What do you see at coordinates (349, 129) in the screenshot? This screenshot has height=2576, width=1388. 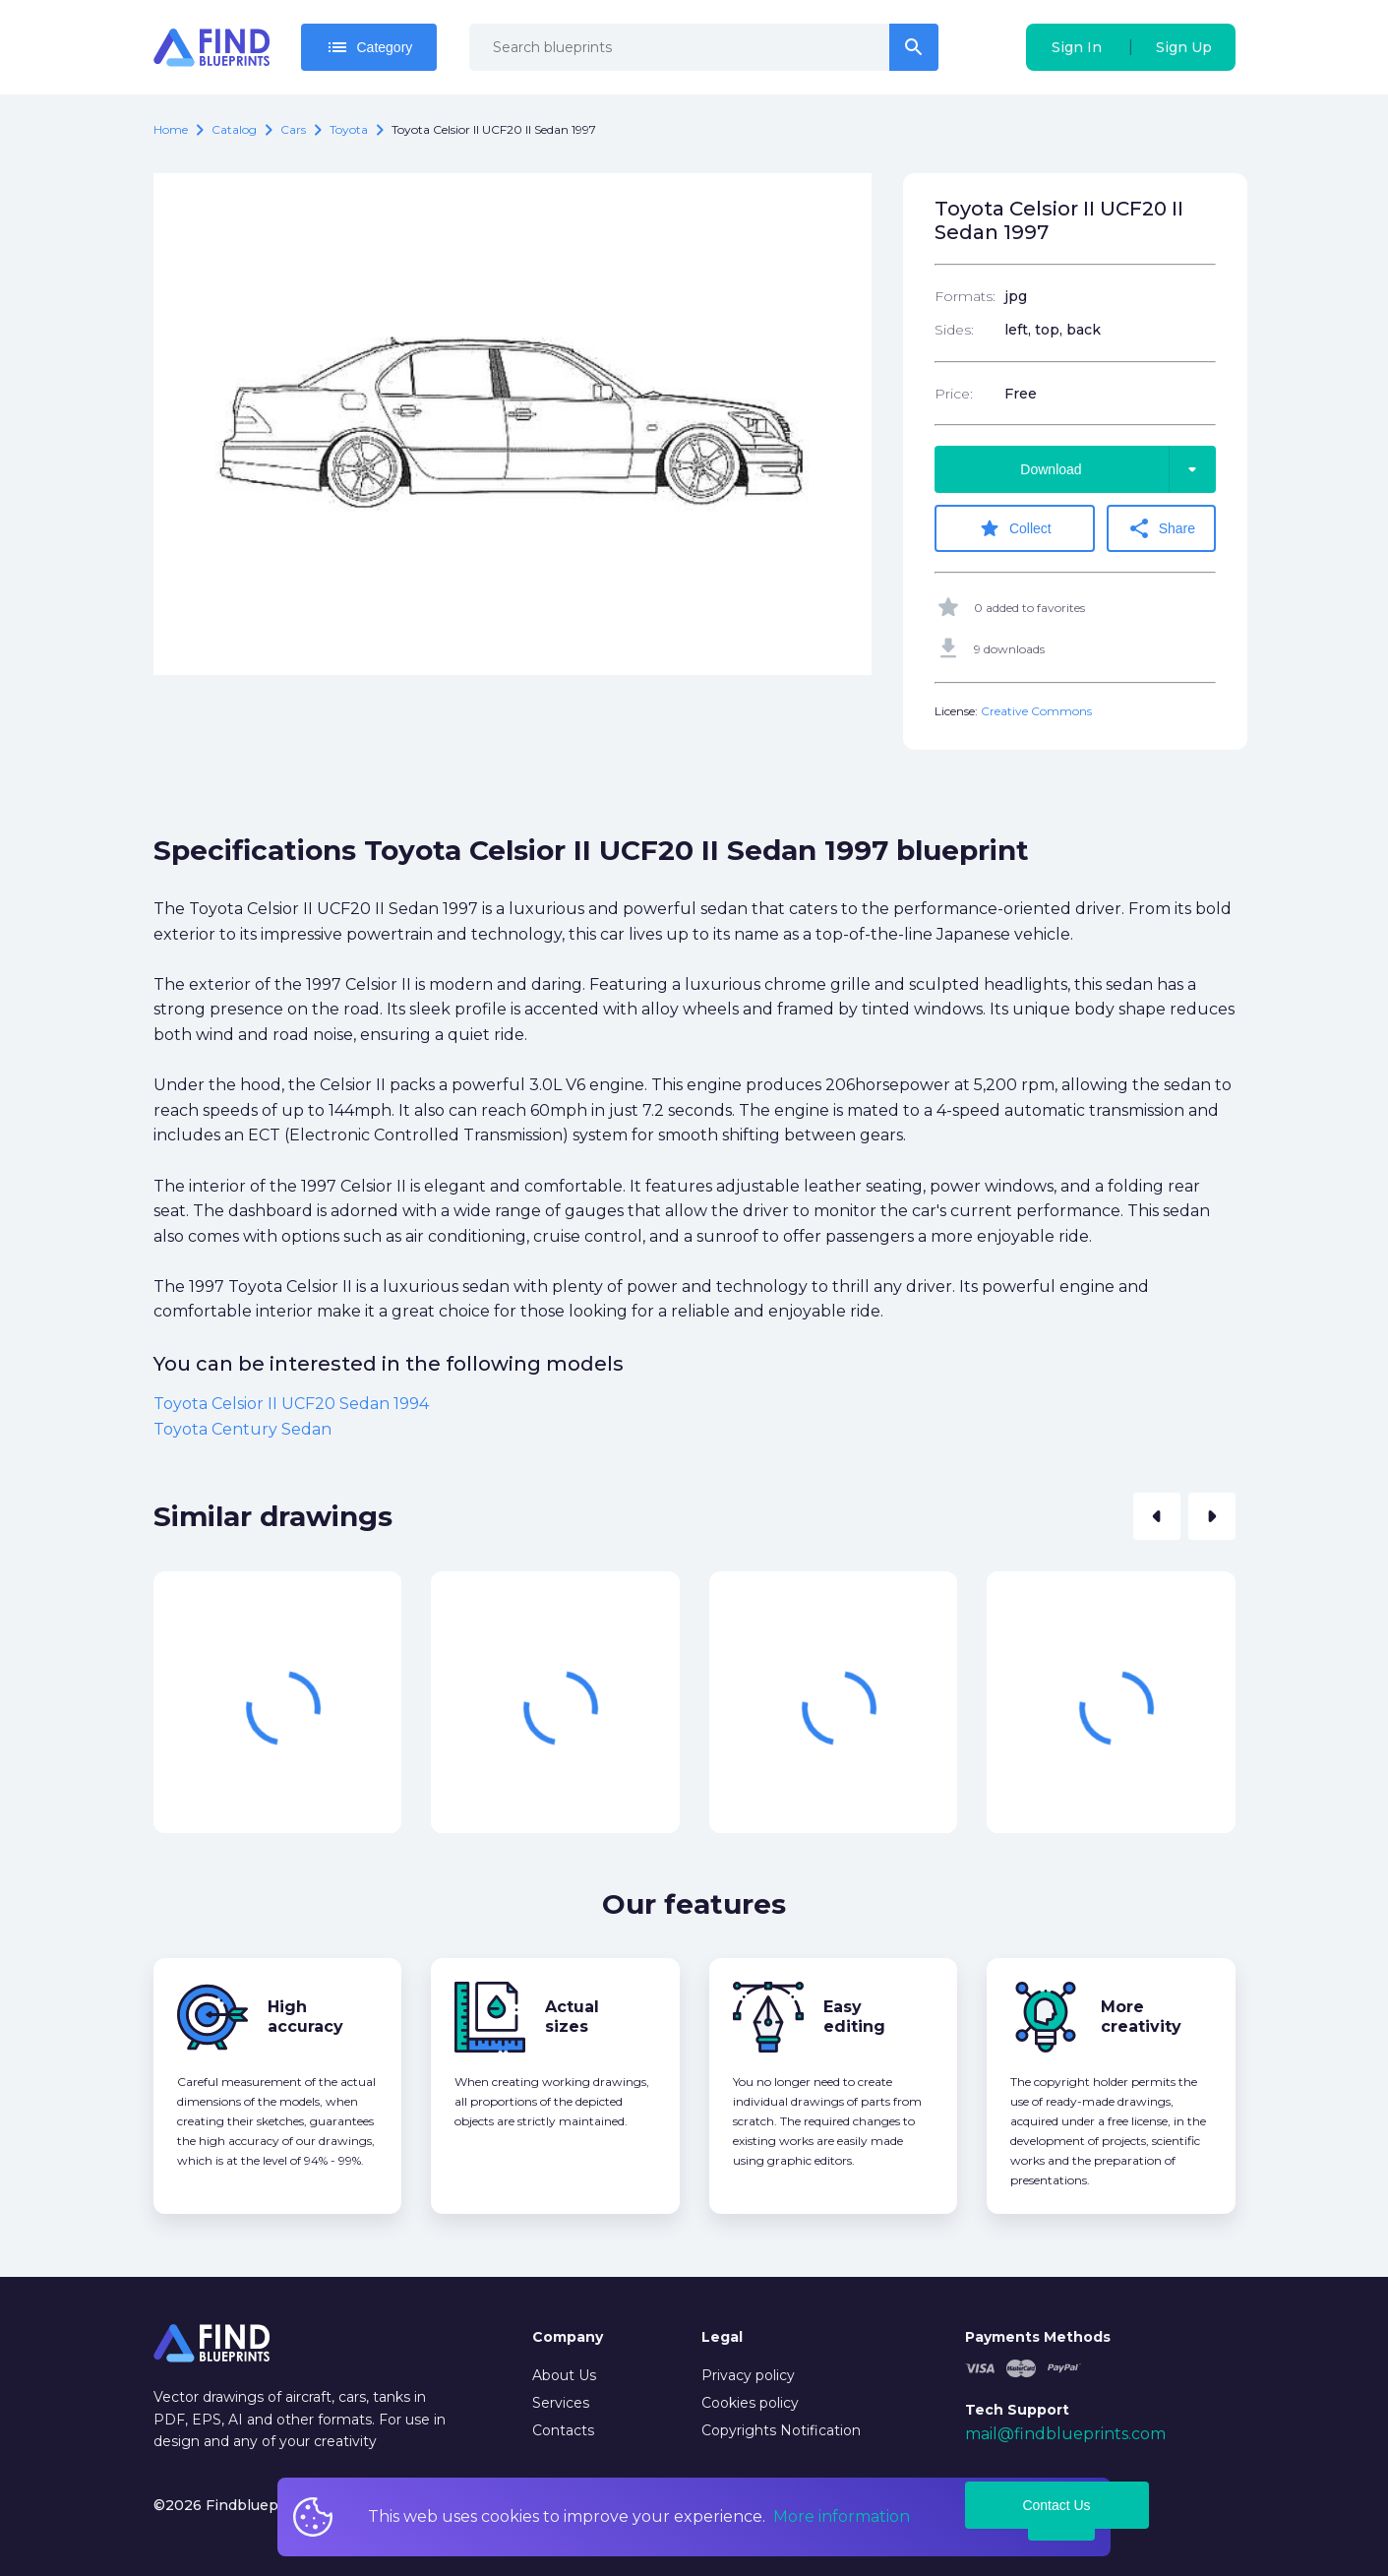 I see `Toyota` at bounding box center [349, 129].